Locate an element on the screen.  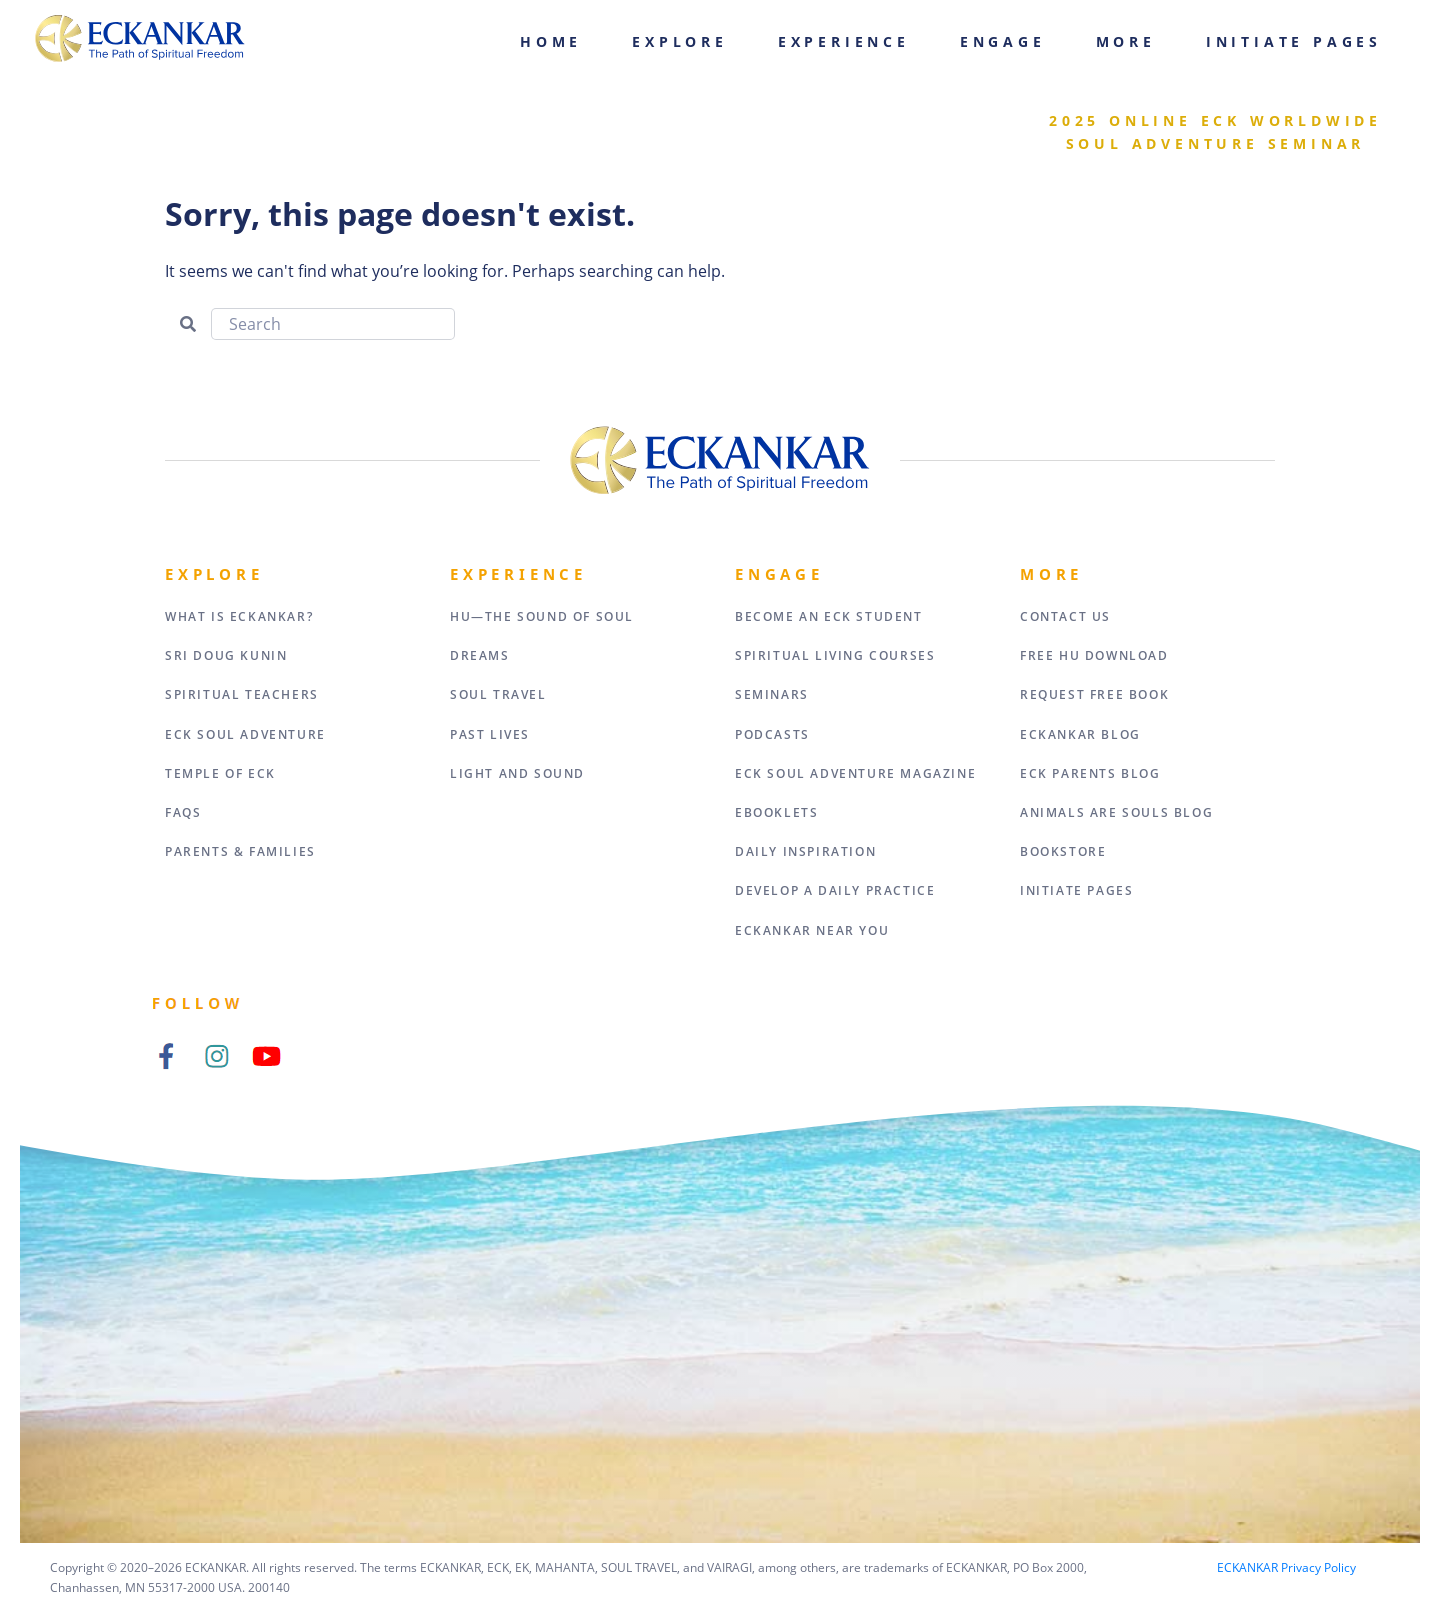
ECKANKAR Privacy Policy is located at coordinates (1286, 1567).